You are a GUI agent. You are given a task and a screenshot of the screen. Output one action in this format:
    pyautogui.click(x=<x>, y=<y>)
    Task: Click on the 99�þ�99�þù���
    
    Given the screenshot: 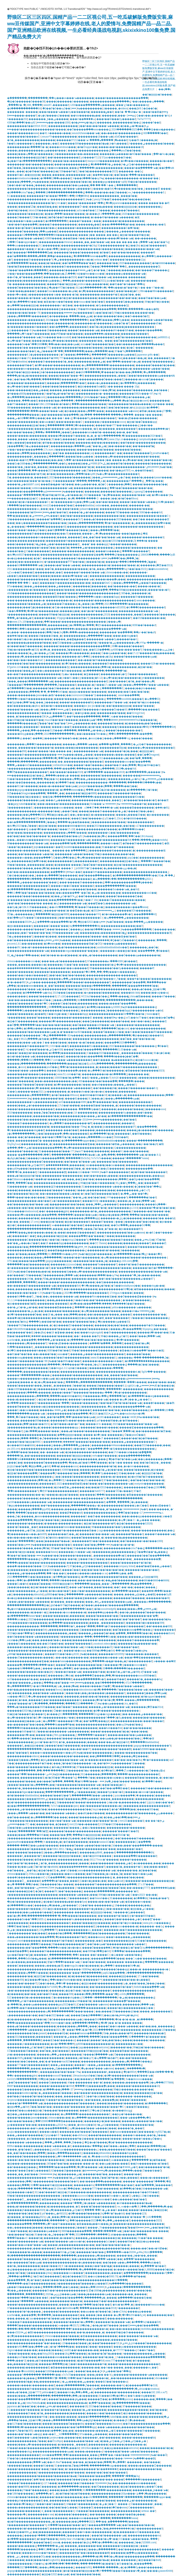 What is the action you would take?
    pyautogui.click(x=157, y=301)
    